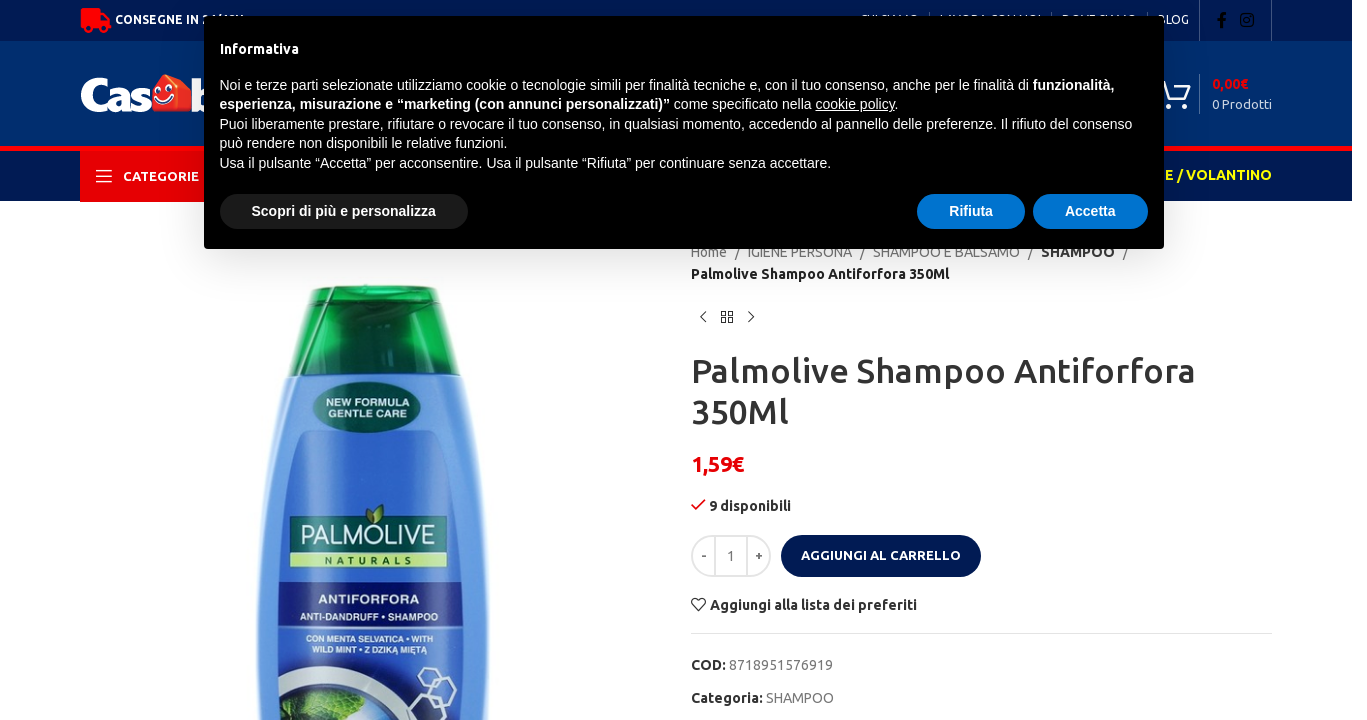 The width and height of the screenshot is (1367, 720). I want to click on Scopri di più e personalizza [button], so click(344, 211).